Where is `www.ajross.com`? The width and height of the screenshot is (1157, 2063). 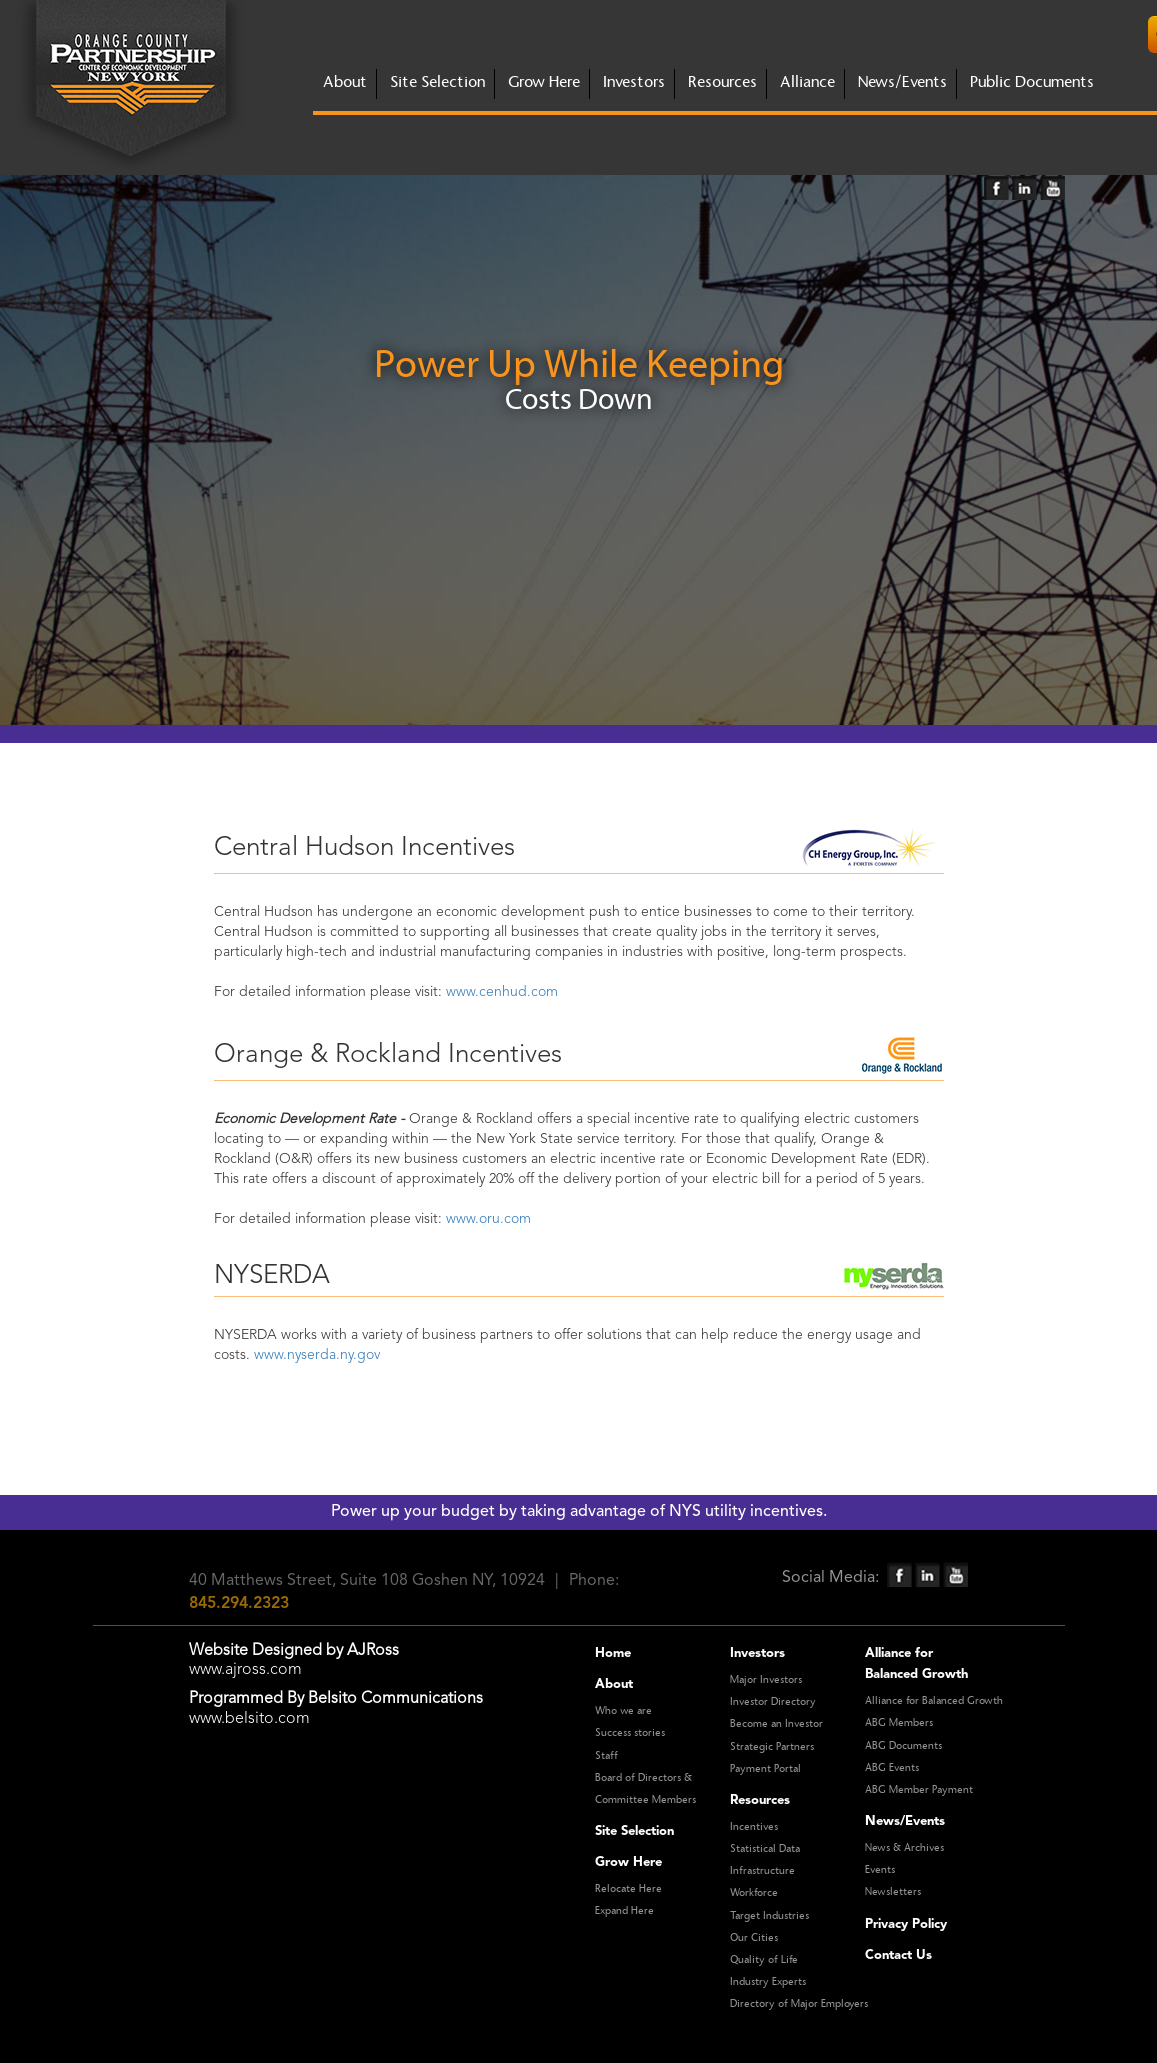 www.ajross.com is located at coordinates (245, 1670).